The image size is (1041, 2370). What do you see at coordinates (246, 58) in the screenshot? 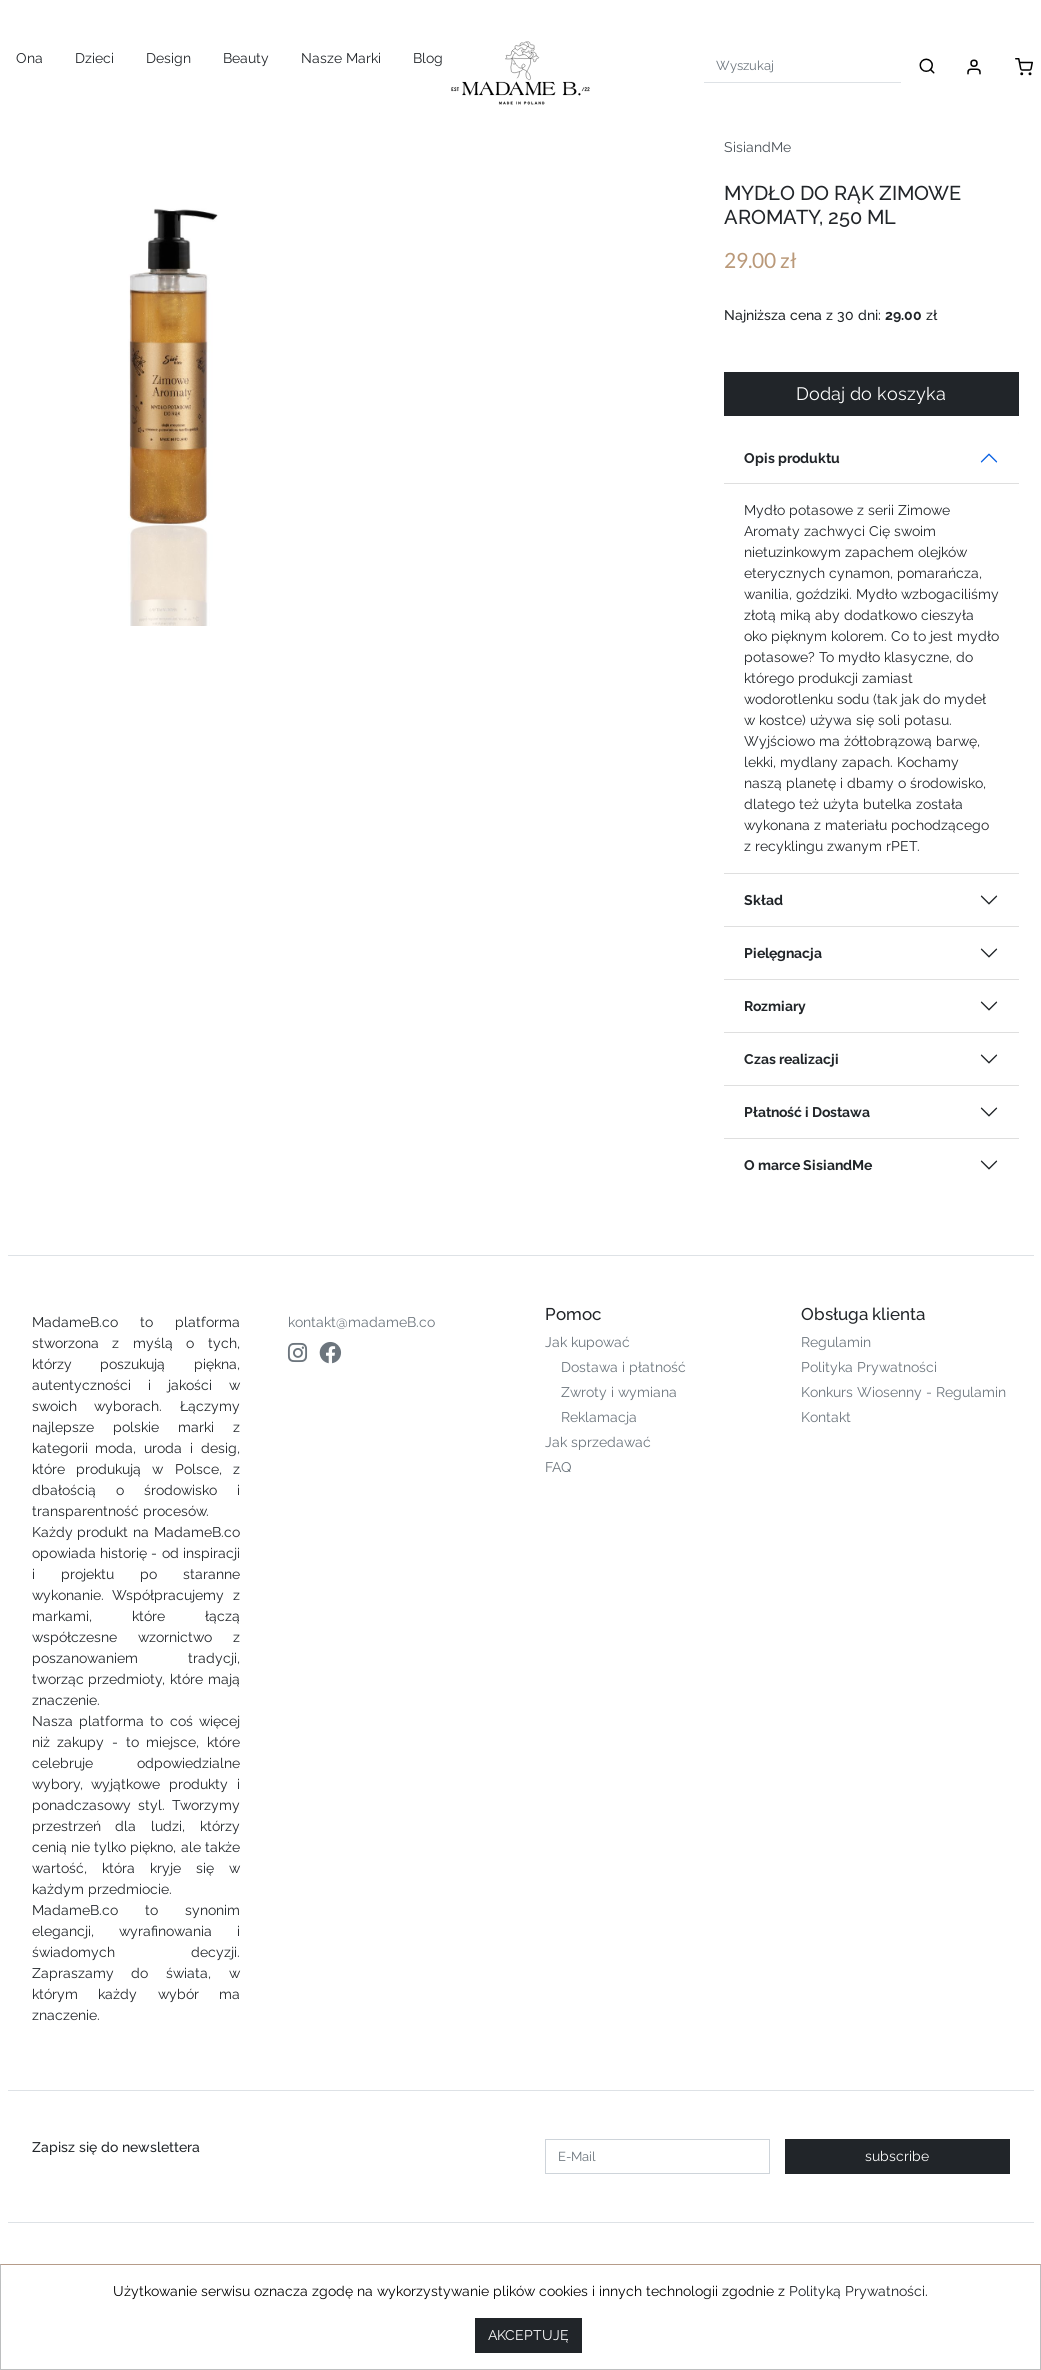
I see `Beauty` at bounding box center [246, 58].